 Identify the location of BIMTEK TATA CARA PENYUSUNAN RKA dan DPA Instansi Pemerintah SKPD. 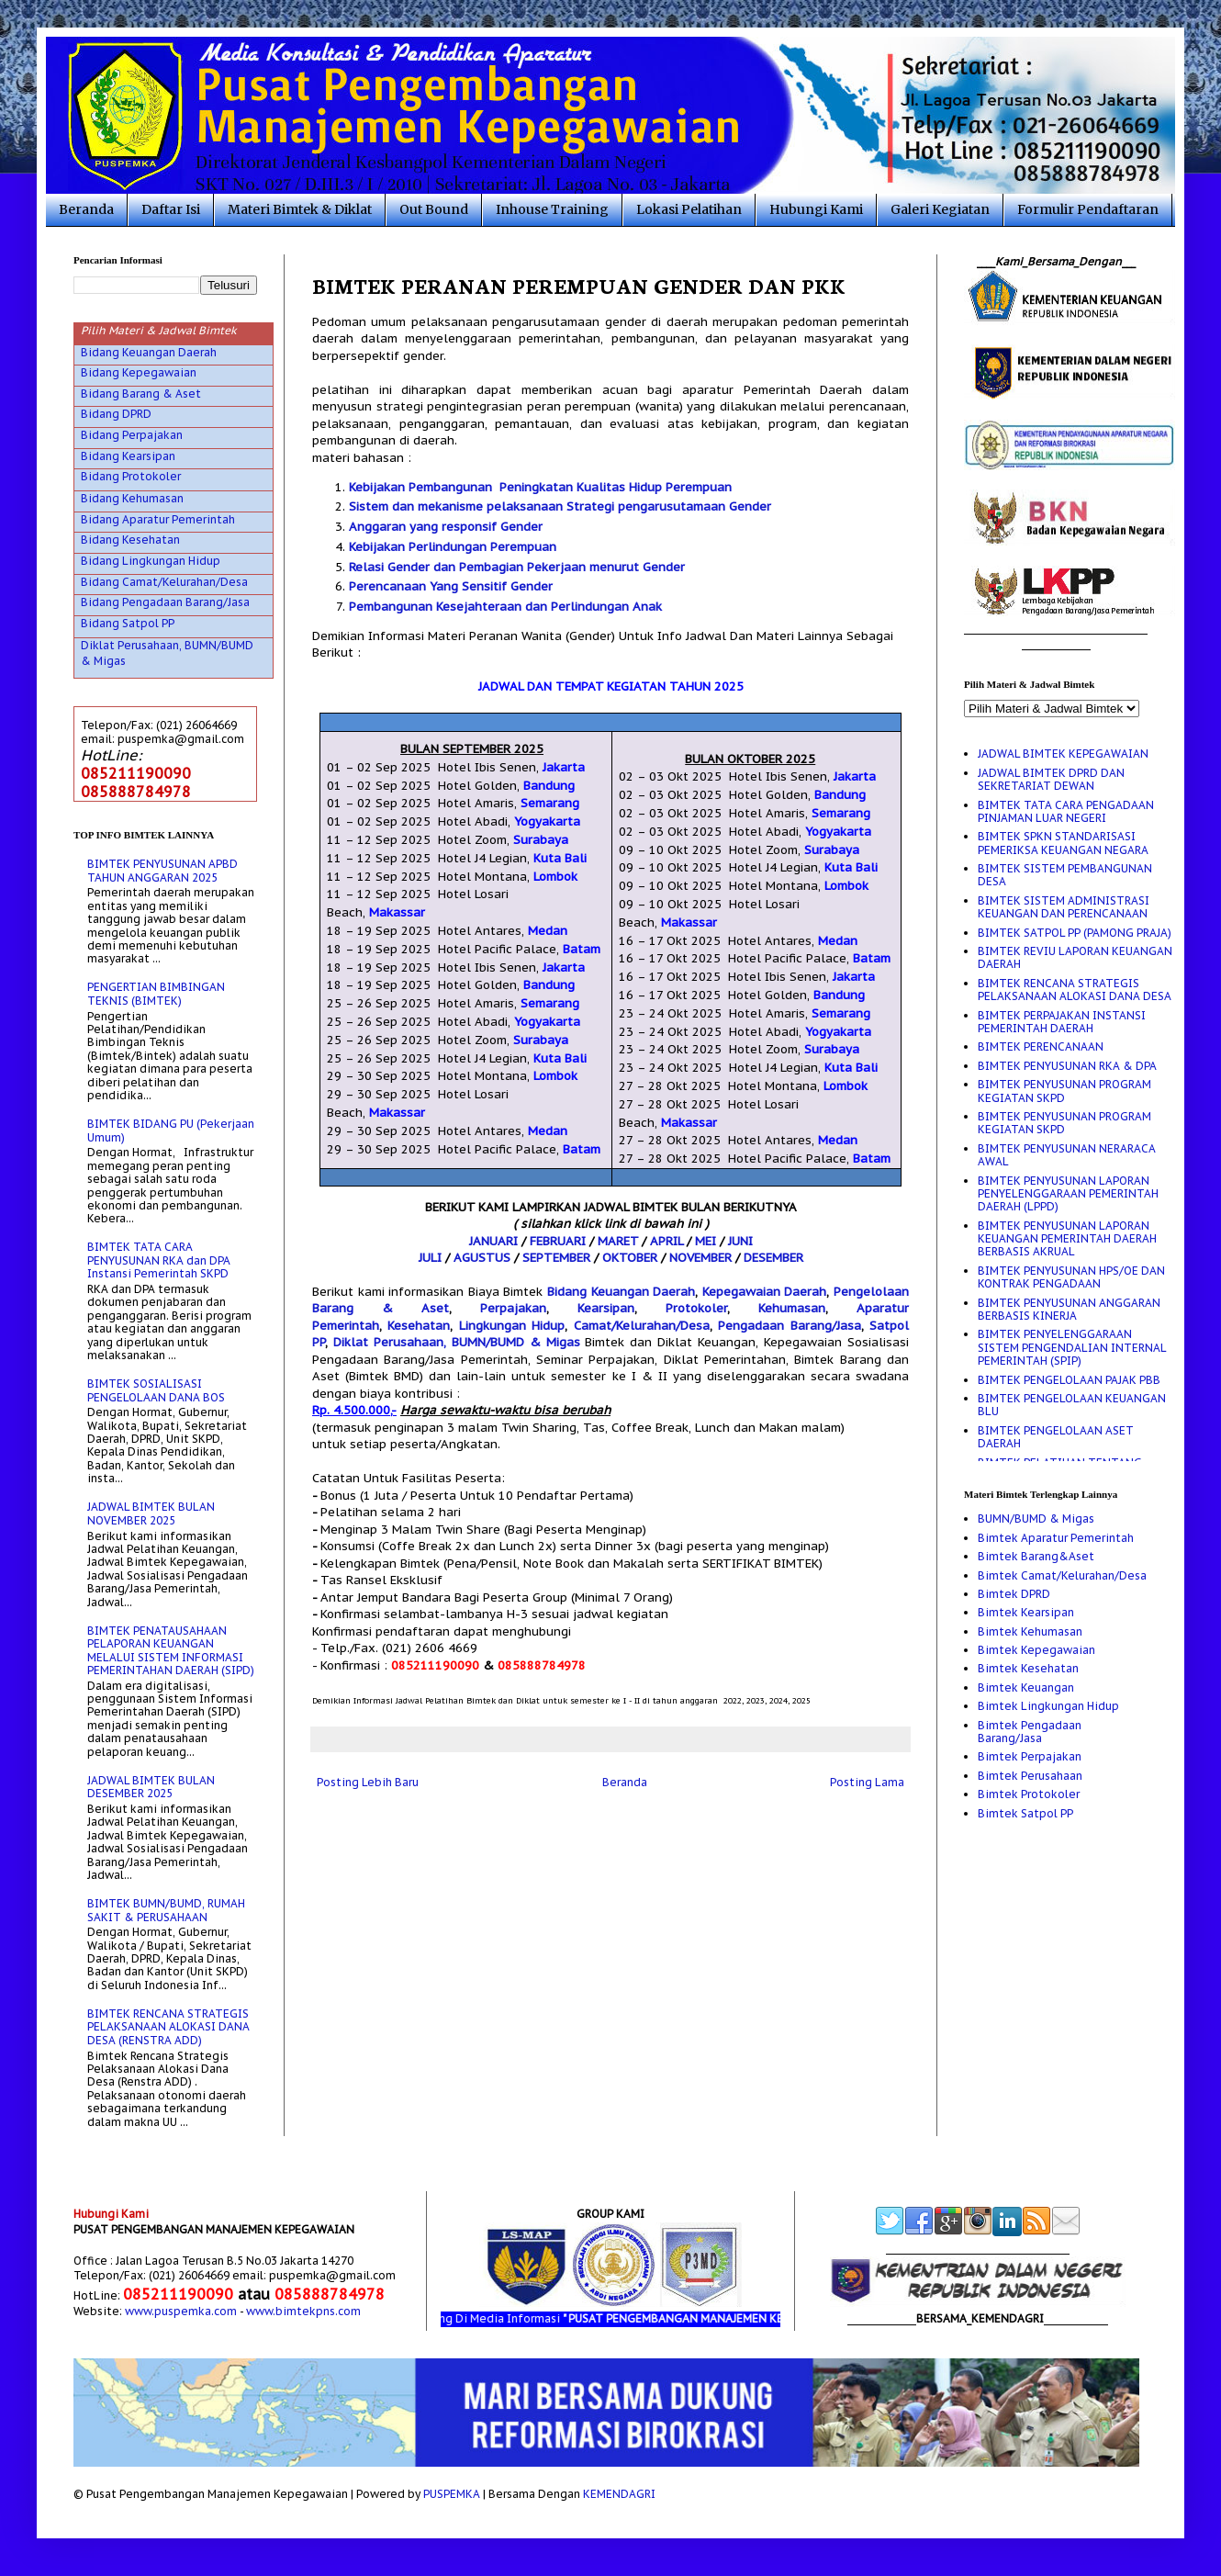
(158, 1260).